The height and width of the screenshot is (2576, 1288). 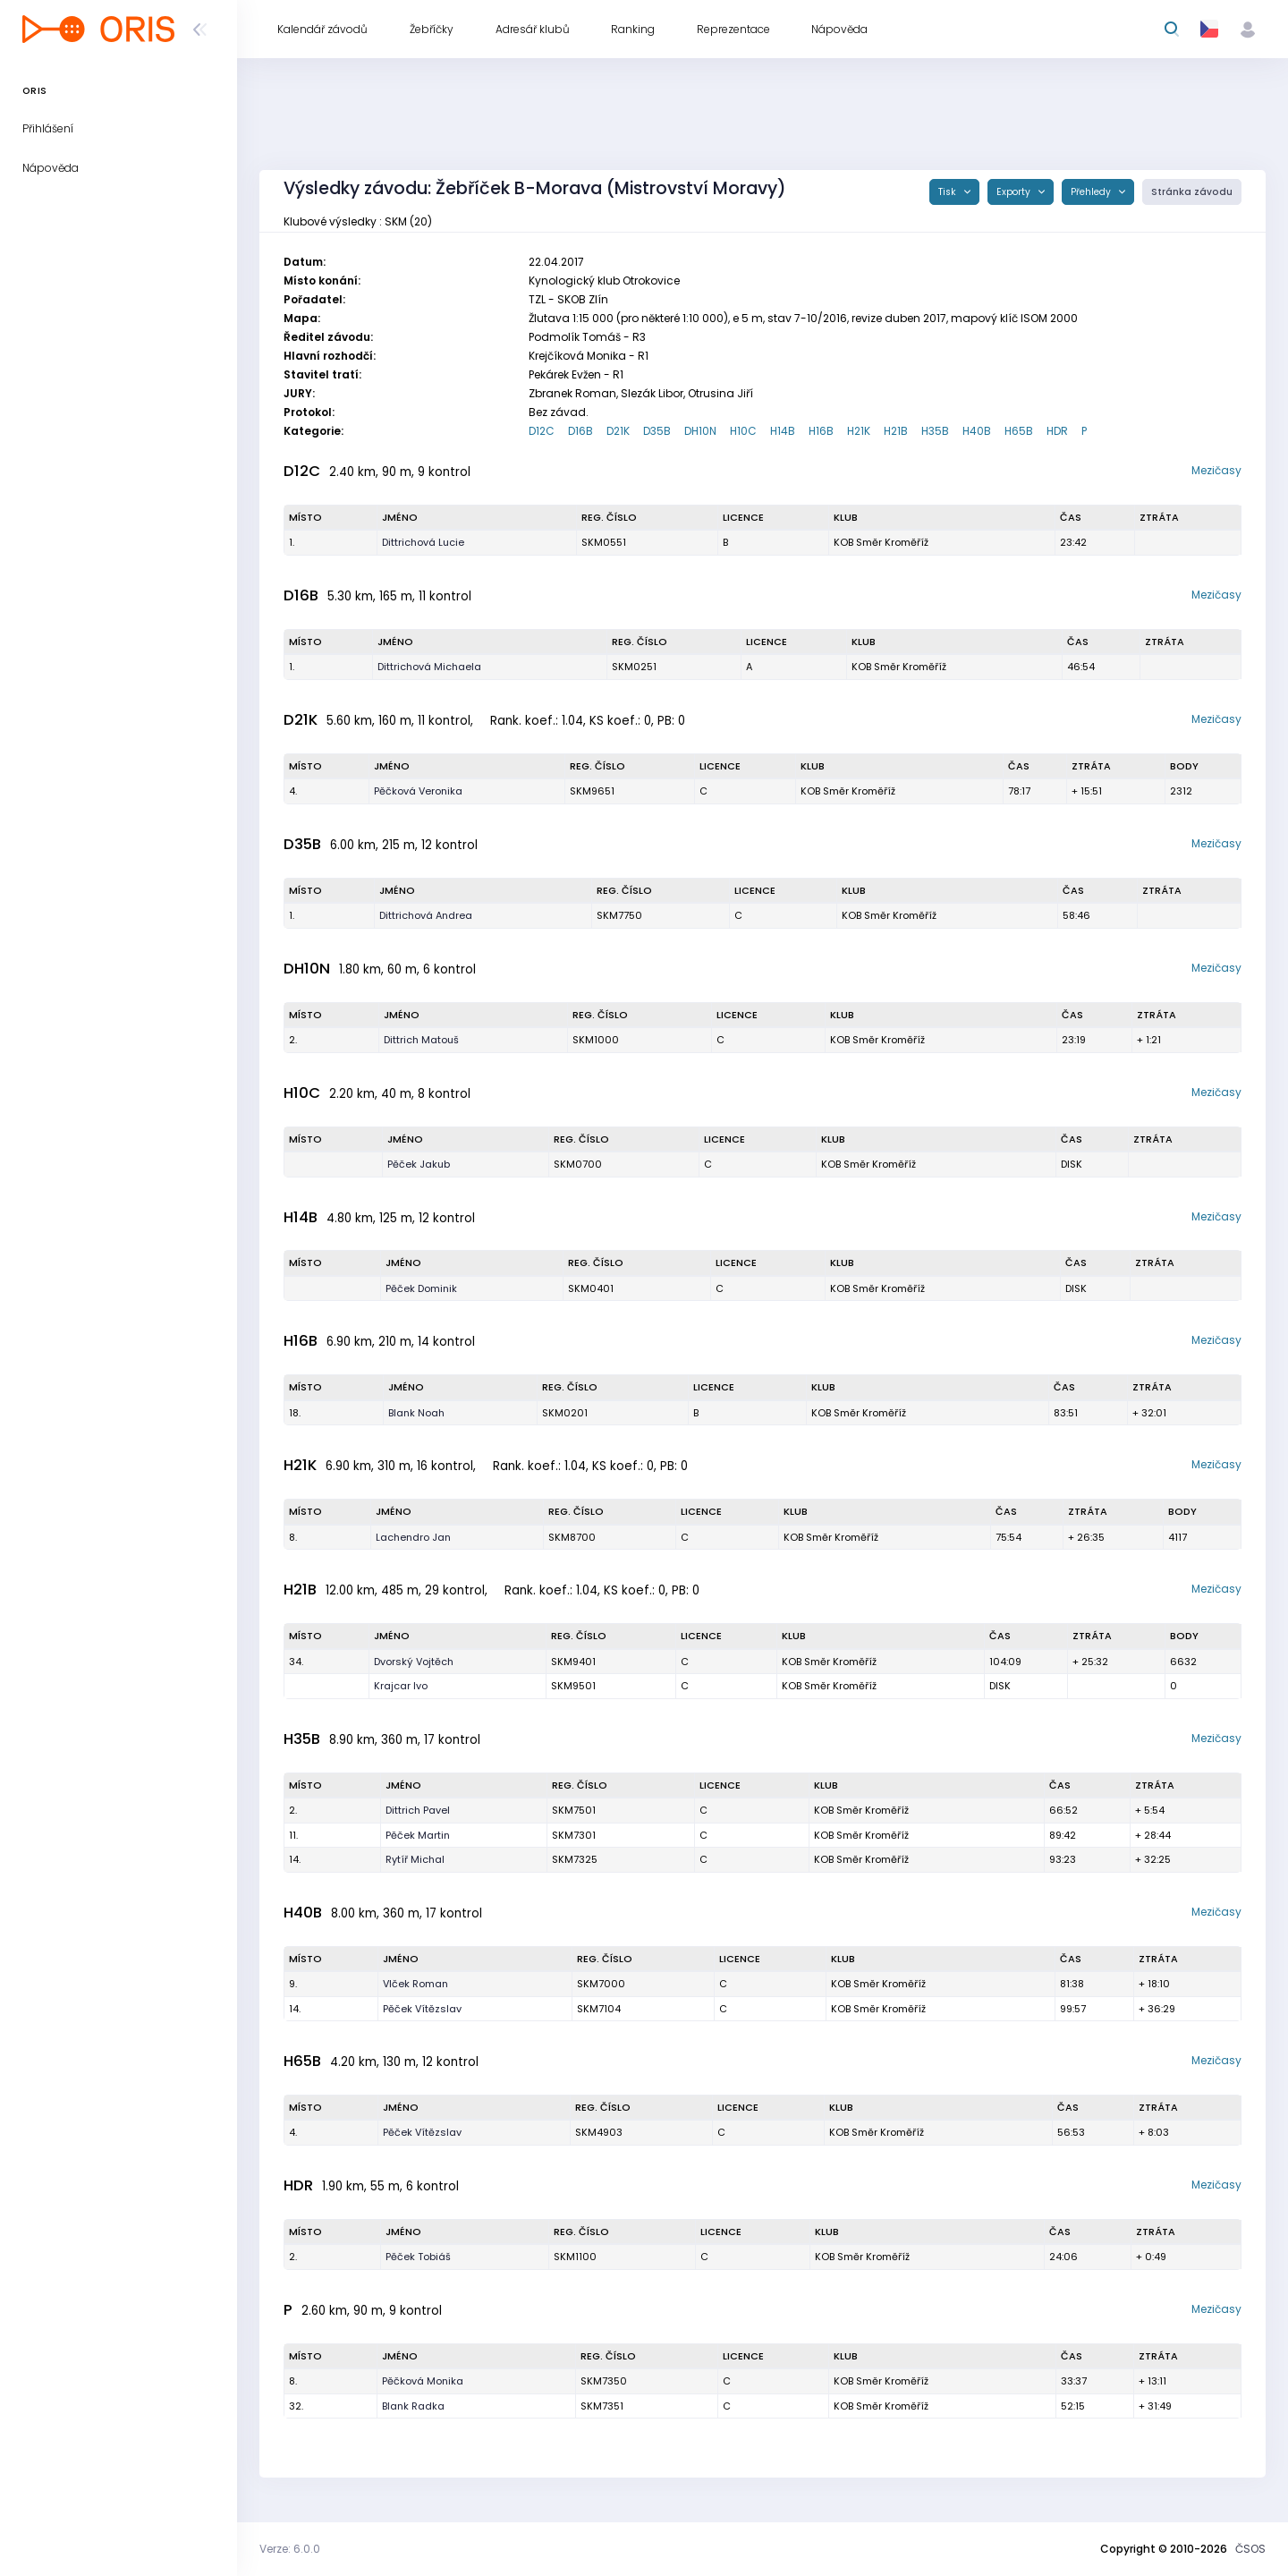 I want to click on SKM7750, so click(x=619, y=915).